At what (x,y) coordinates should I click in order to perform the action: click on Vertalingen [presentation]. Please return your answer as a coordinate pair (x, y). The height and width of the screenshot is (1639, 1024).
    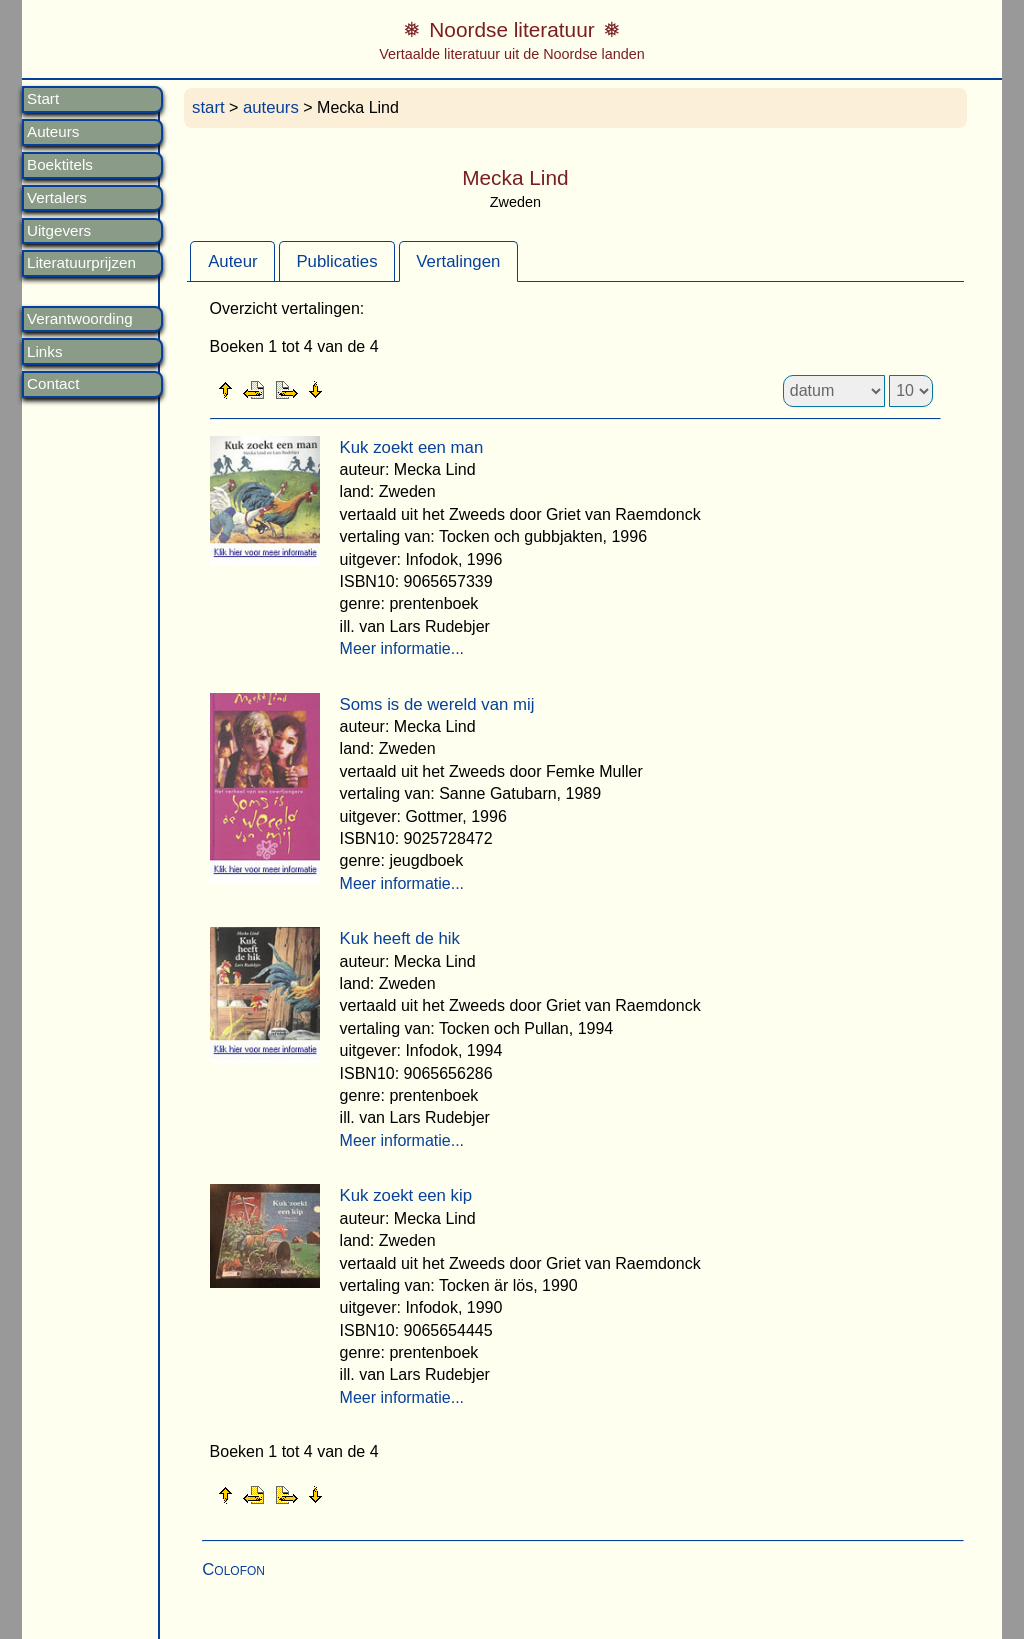
    Looking at the image, I should click on (458, 261).